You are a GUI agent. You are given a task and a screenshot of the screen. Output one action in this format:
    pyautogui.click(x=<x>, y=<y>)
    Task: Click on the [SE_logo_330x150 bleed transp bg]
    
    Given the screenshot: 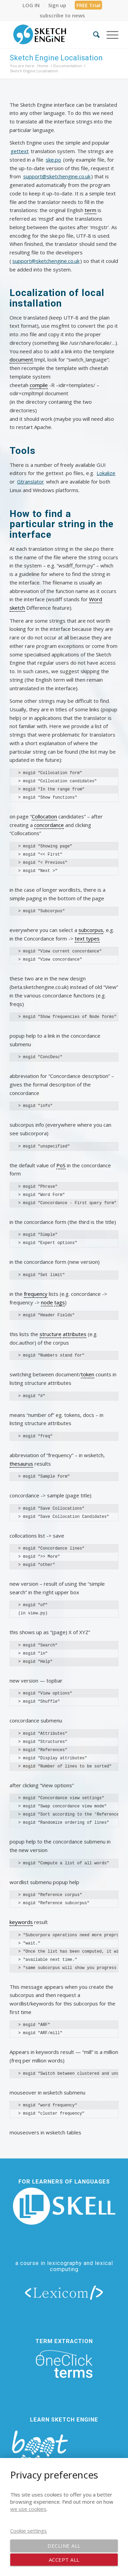 What is the action you would take?
    pyautogui.click(x=53, y=34)
    